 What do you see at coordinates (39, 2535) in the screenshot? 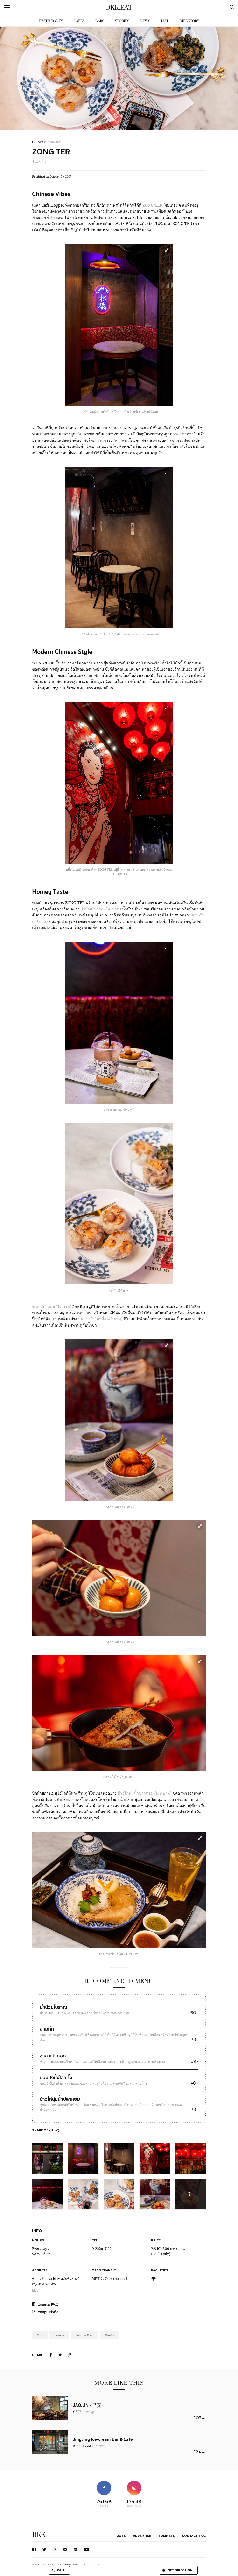
I see `BKK.` at bounding box center [39, 2535].